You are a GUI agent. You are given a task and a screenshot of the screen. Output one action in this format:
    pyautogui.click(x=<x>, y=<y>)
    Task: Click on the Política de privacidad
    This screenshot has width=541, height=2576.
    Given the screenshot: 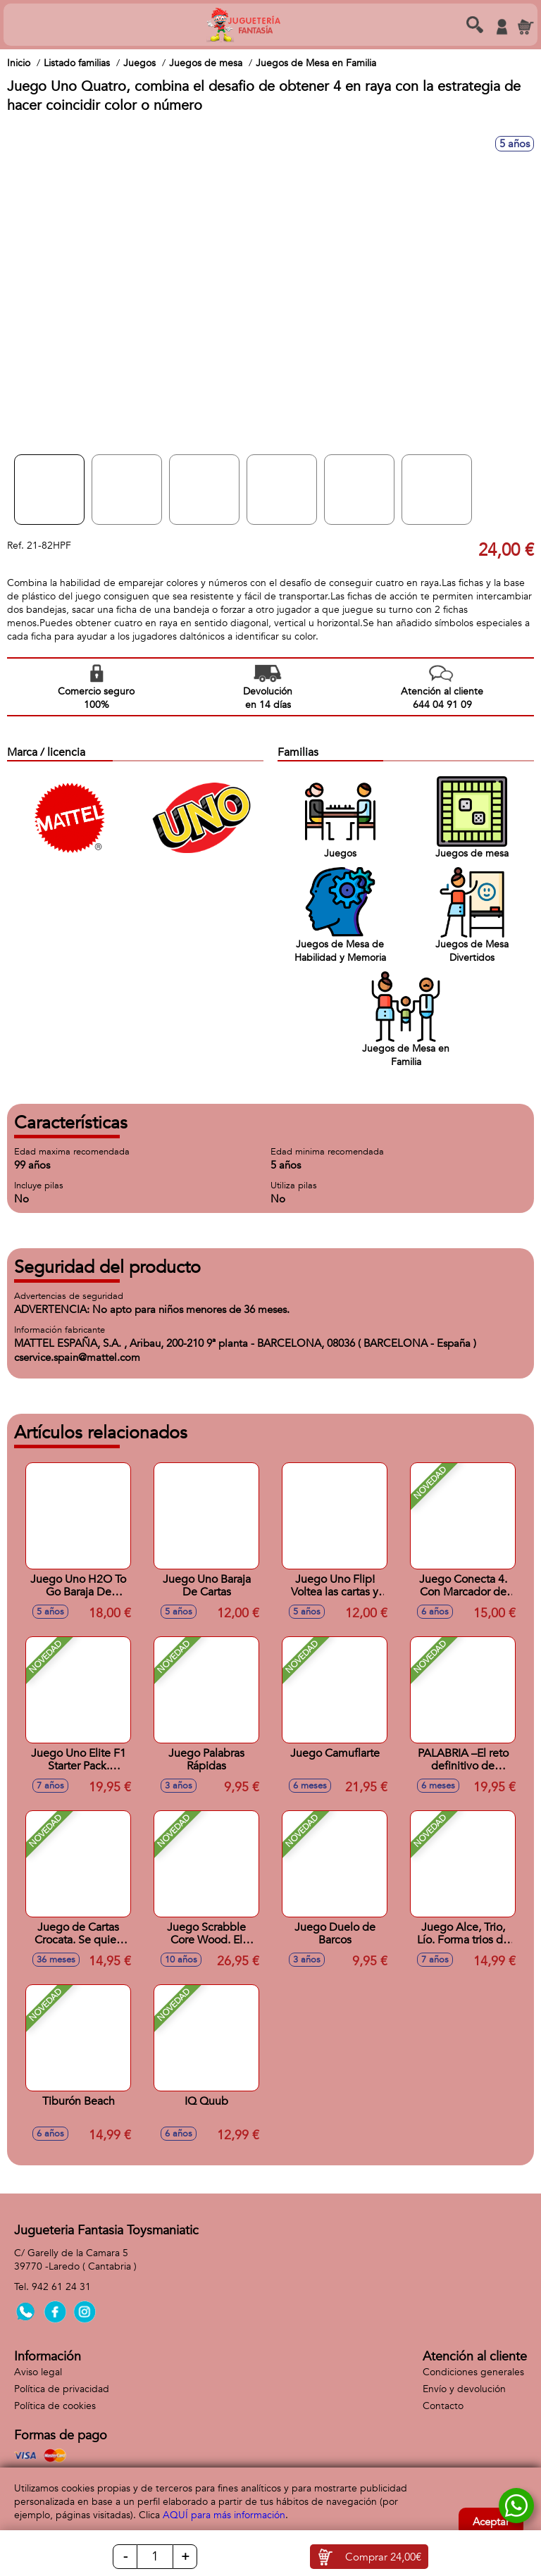 What is the action you would take?
    pyautogui.click(x=61, y=2389)
    